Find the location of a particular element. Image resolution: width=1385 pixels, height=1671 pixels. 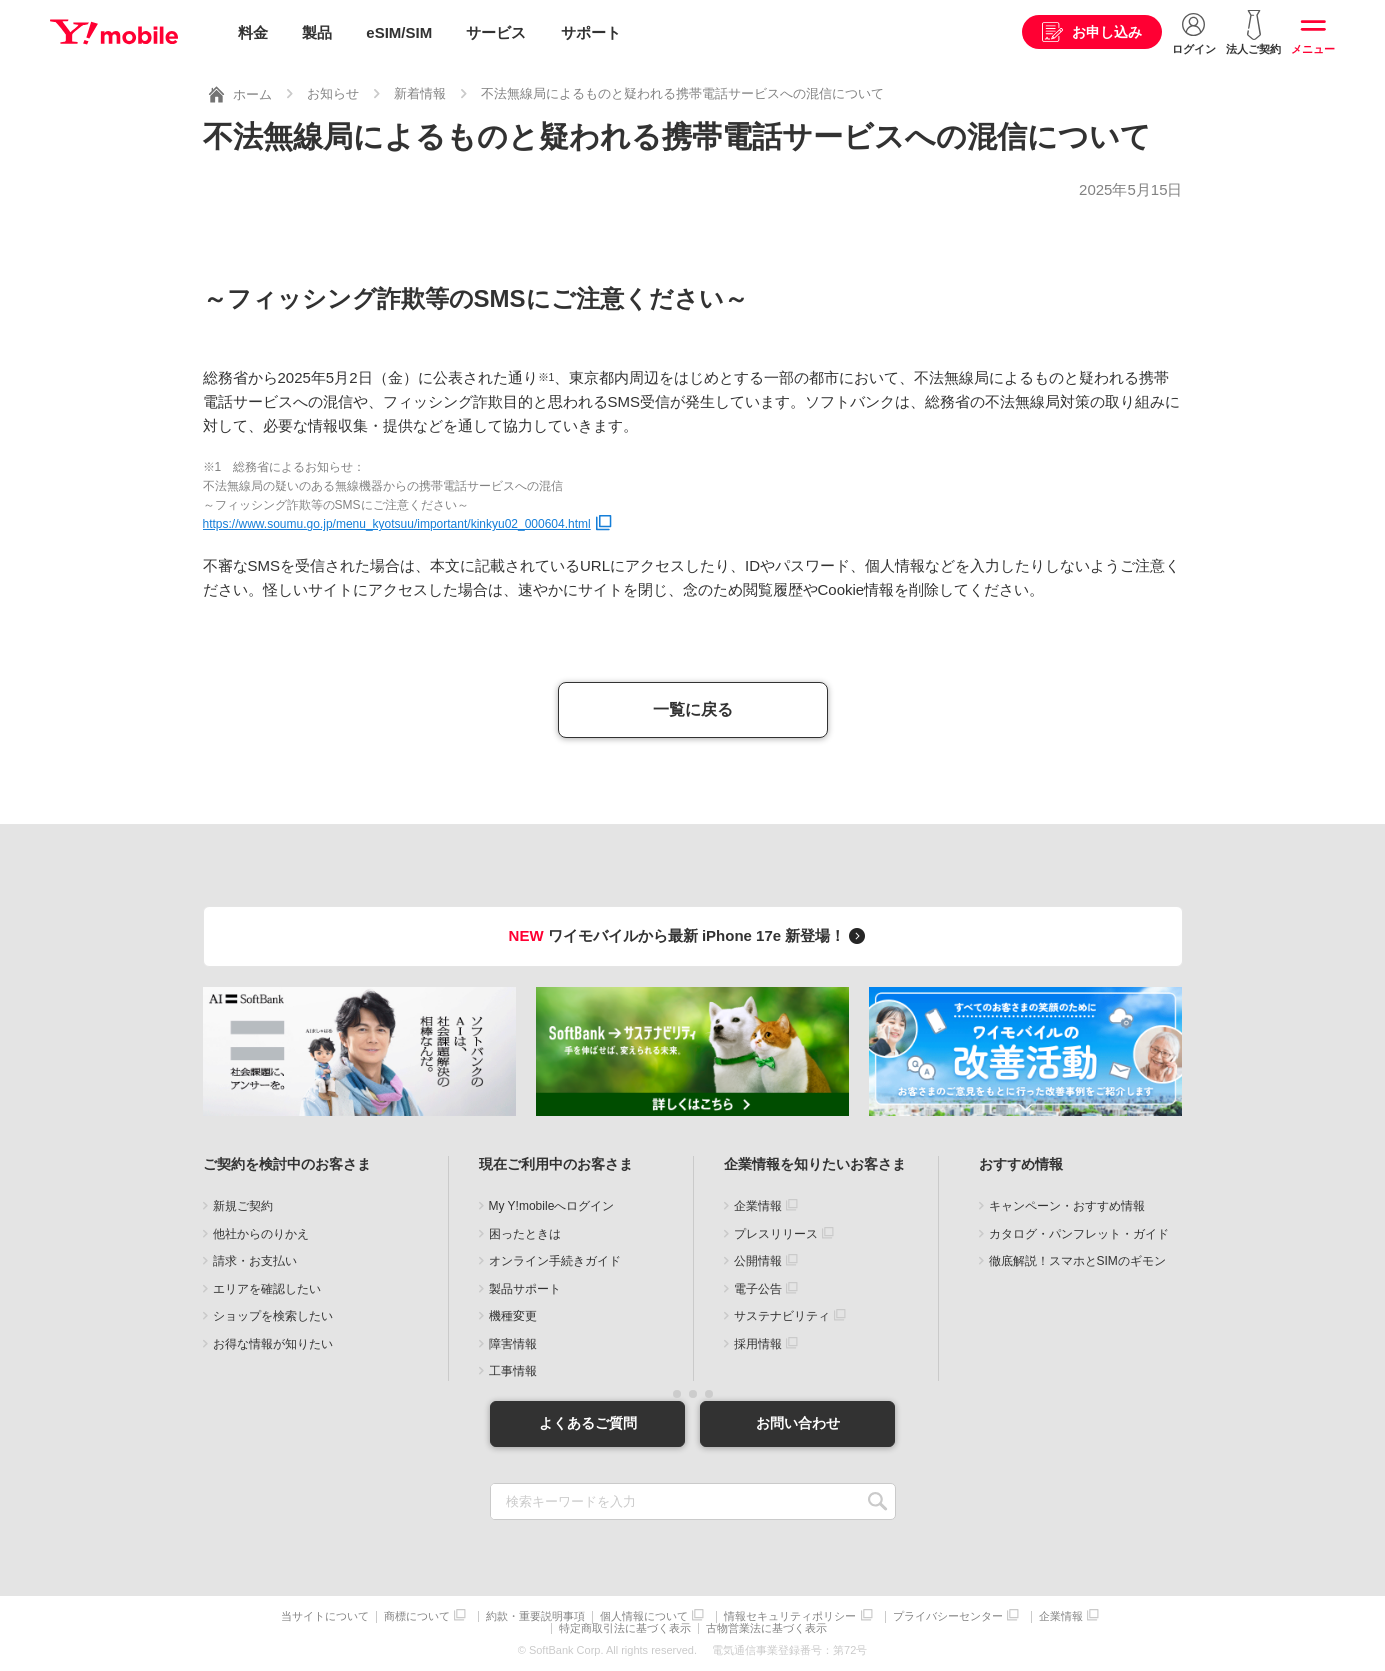

障害情報 is located at coordinates (513, 1344).